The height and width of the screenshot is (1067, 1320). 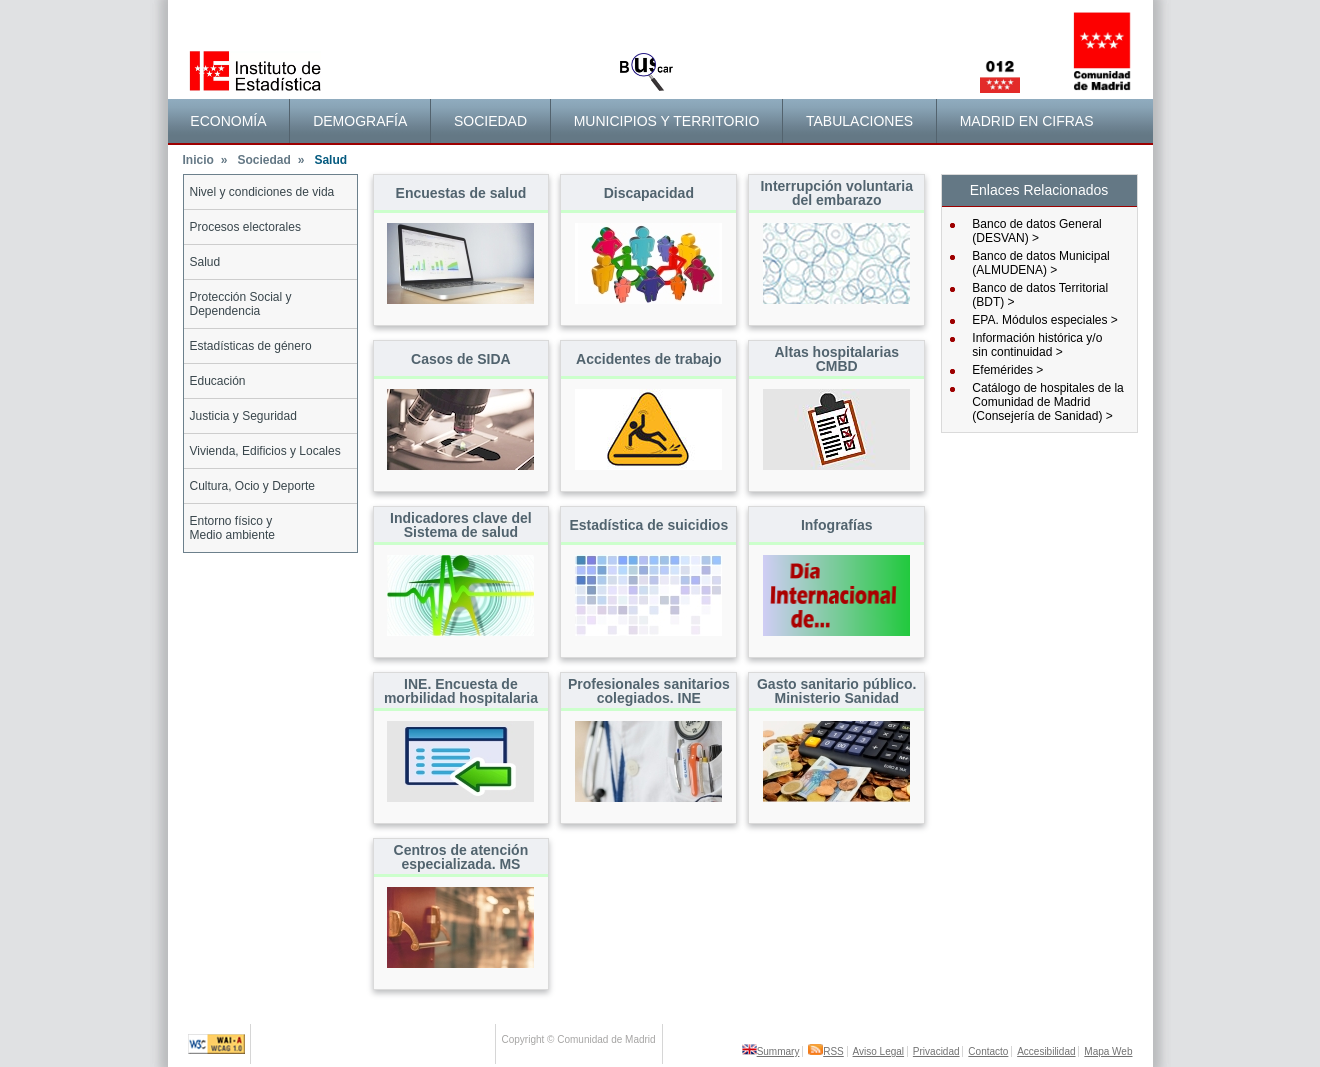 What do you see at coordinates (879, 1051) in the screenshot?
I see `Aviso Legal` at bounding box center [879, 1051].